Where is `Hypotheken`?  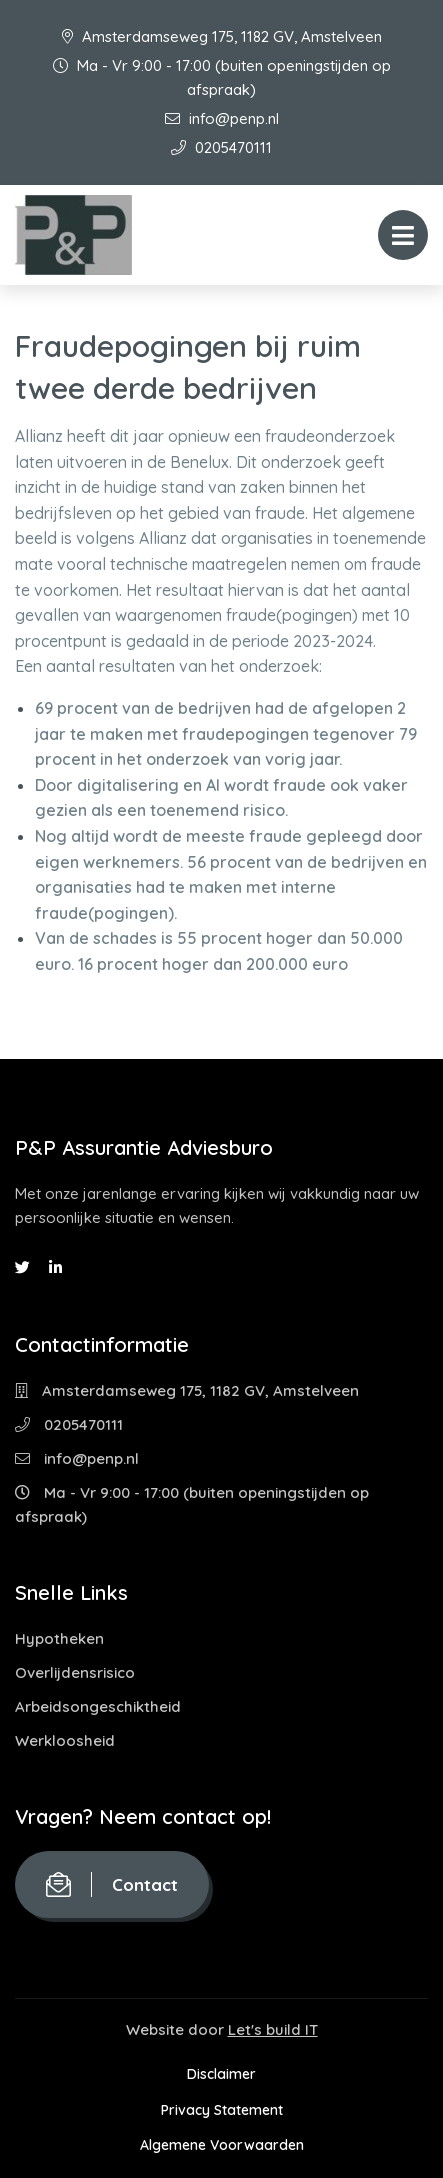
Hypotheken is located at coordinates (59, 1638).